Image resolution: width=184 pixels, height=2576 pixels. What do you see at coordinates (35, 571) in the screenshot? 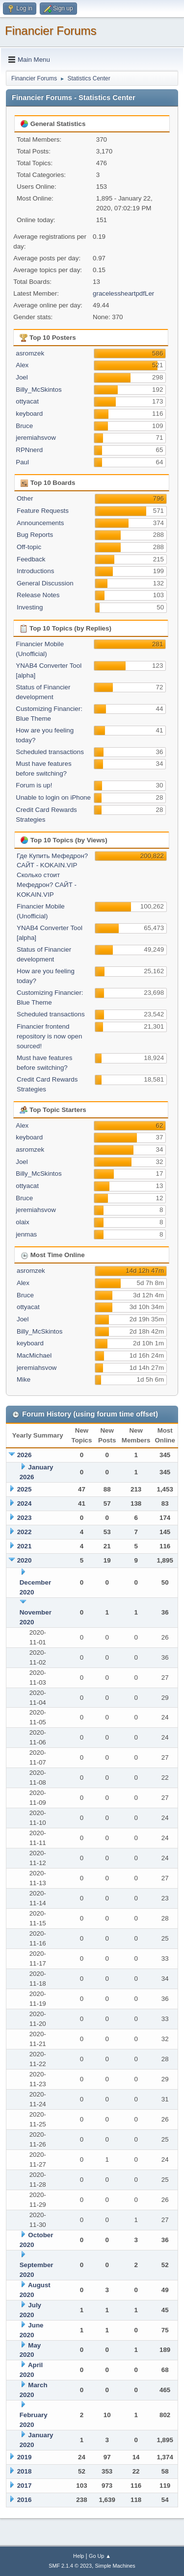
I see `Introductions` at bounding box center [35, 571].